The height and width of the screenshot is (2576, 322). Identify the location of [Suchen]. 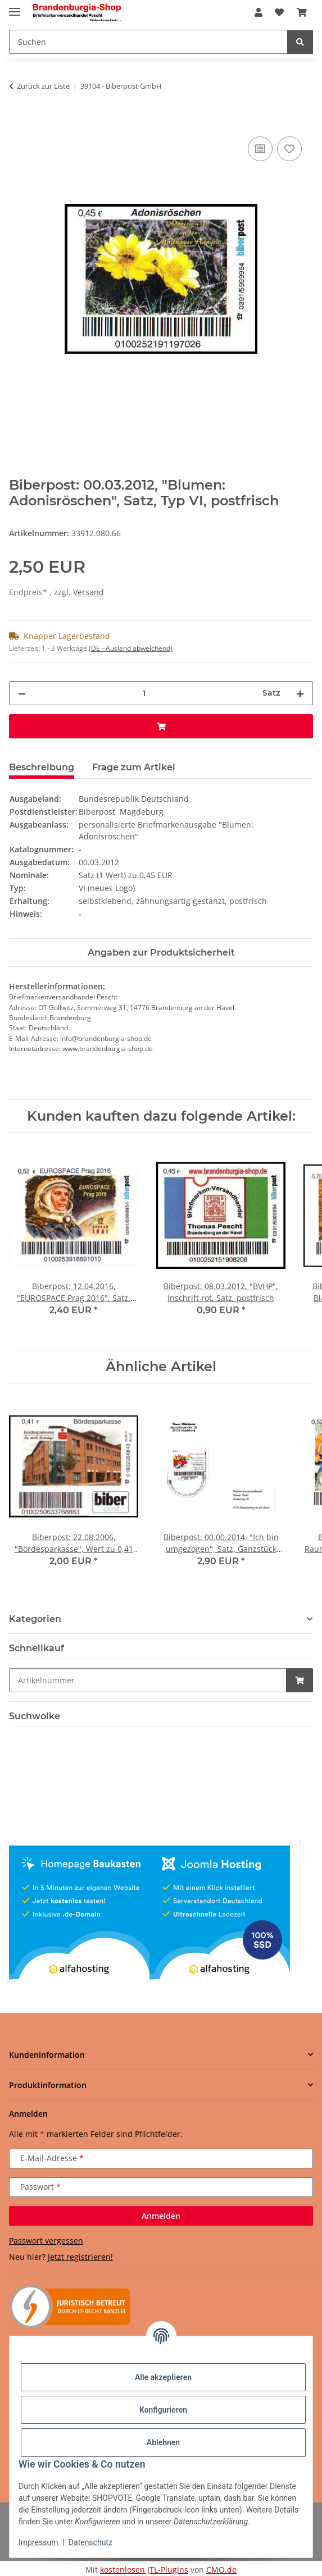
(300, 42).